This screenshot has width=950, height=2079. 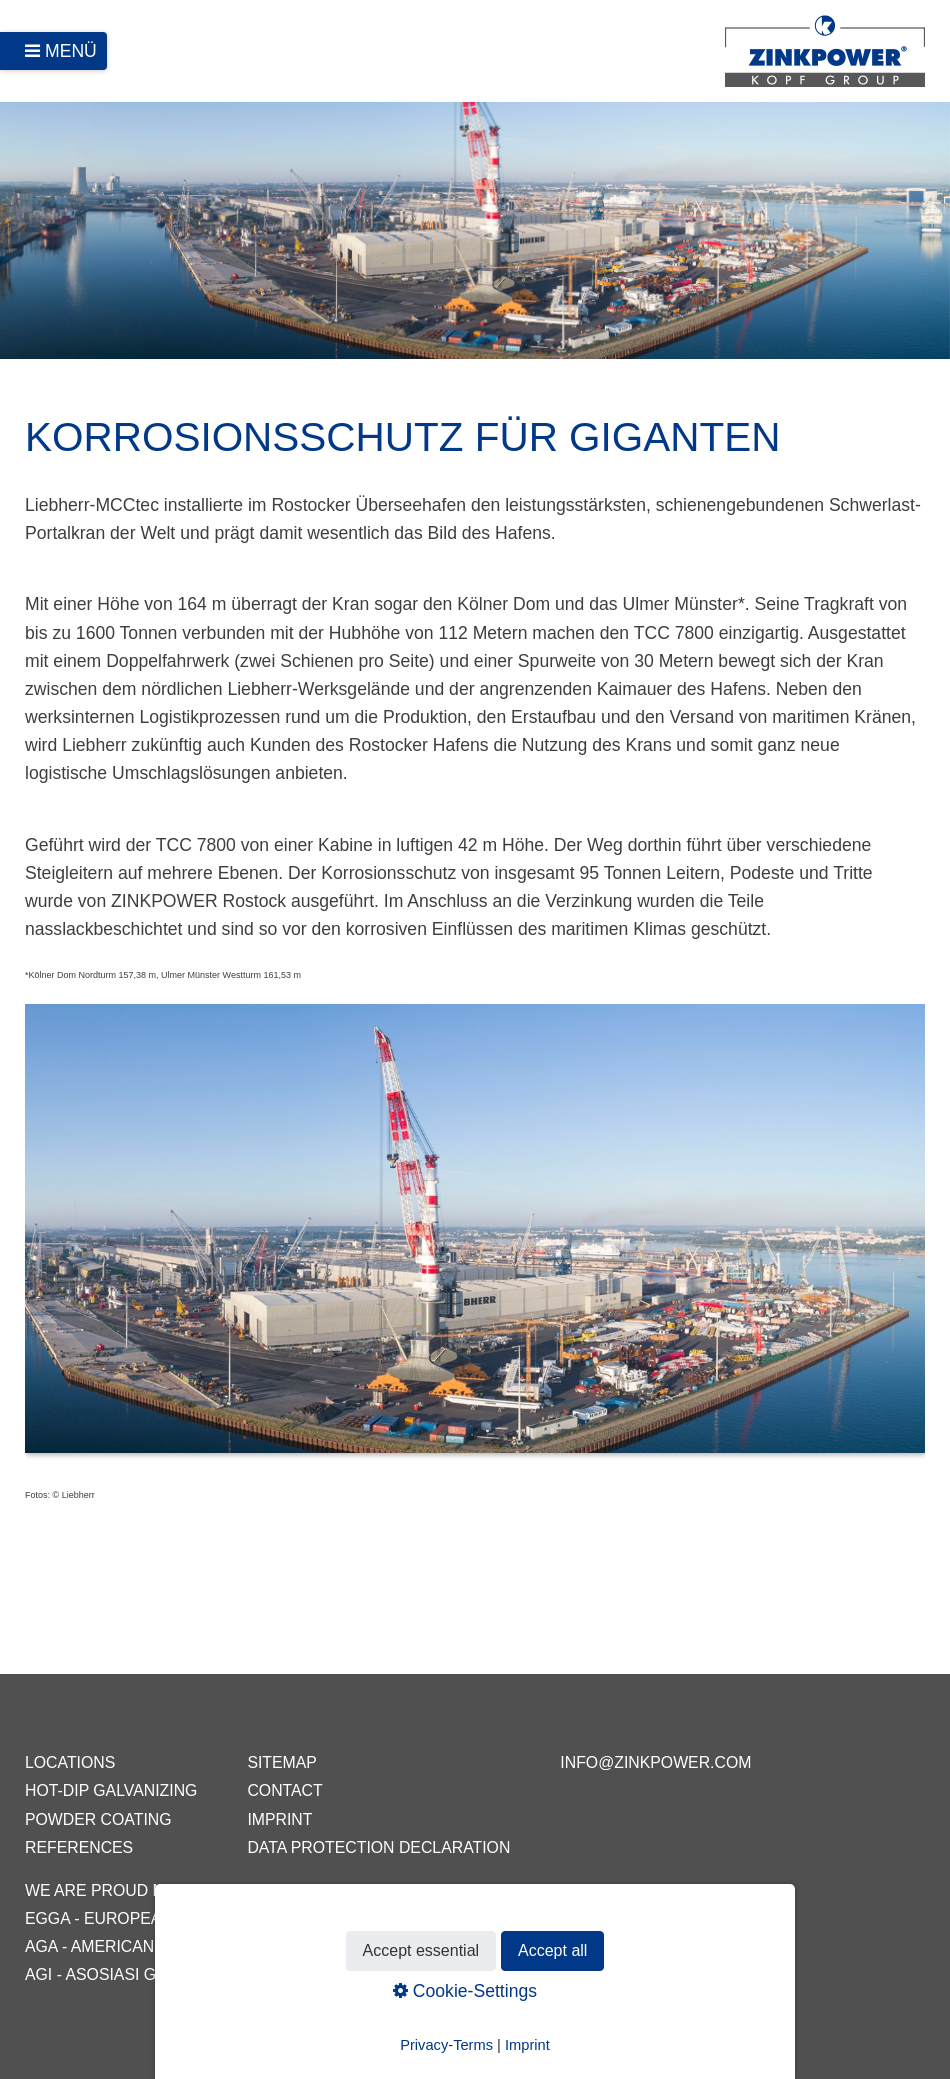 I want to click on Locations, so click(x=70, y=1762).